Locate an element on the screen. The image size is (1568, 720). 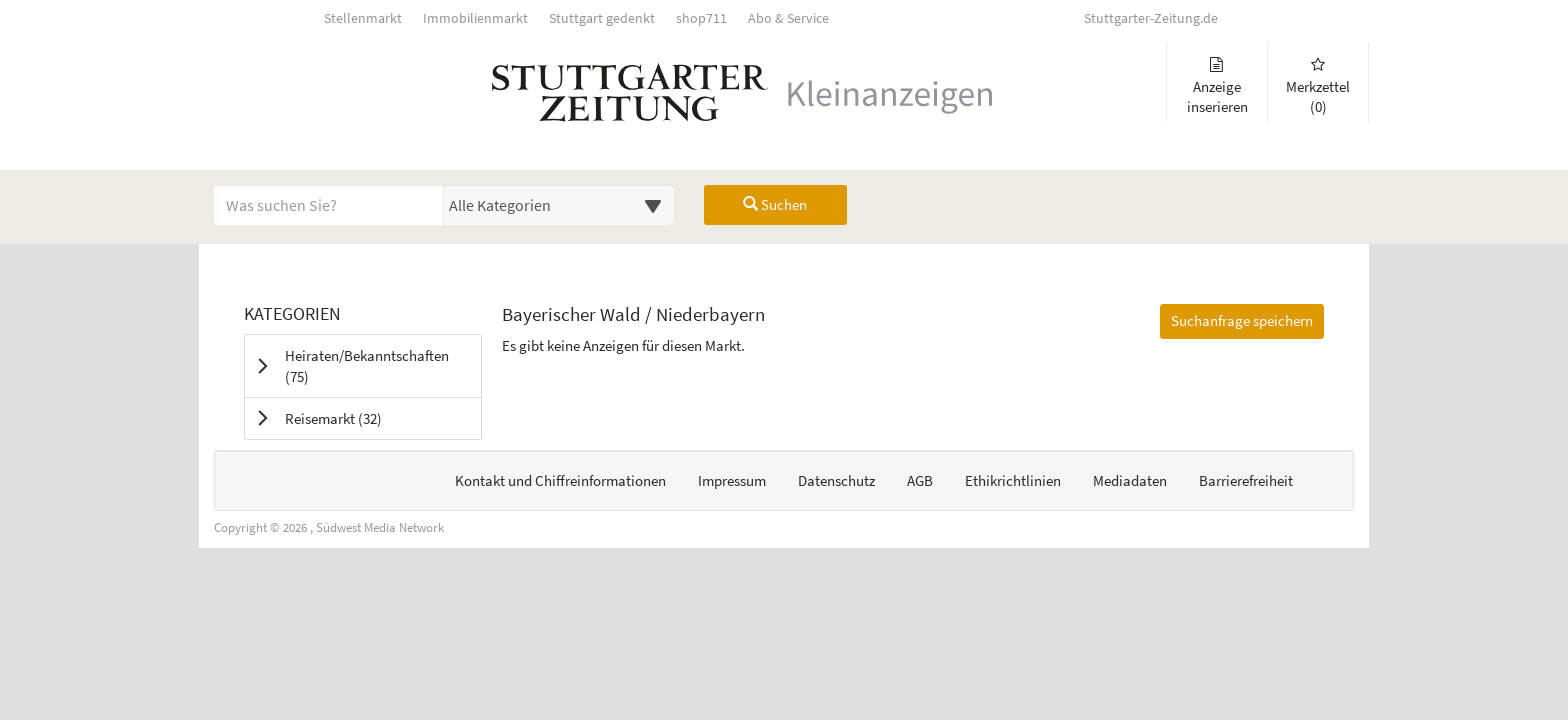
Anzeige inserieren is located at coordinates (1217, 86).